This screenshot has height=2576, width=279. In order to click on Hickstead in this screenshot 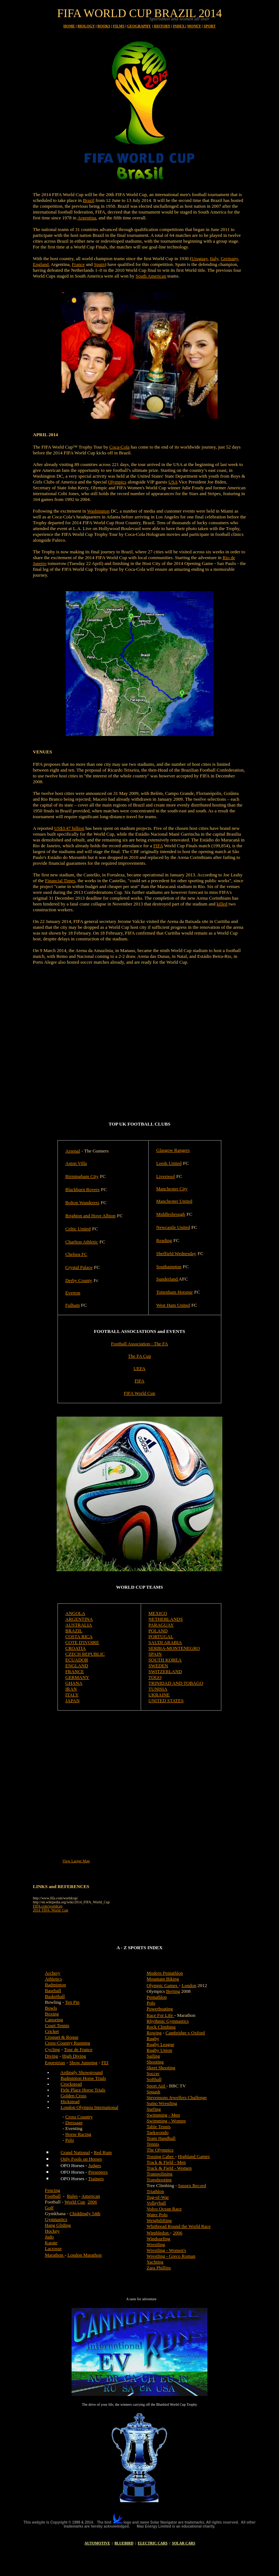, I will do `click(70, 2101)`.